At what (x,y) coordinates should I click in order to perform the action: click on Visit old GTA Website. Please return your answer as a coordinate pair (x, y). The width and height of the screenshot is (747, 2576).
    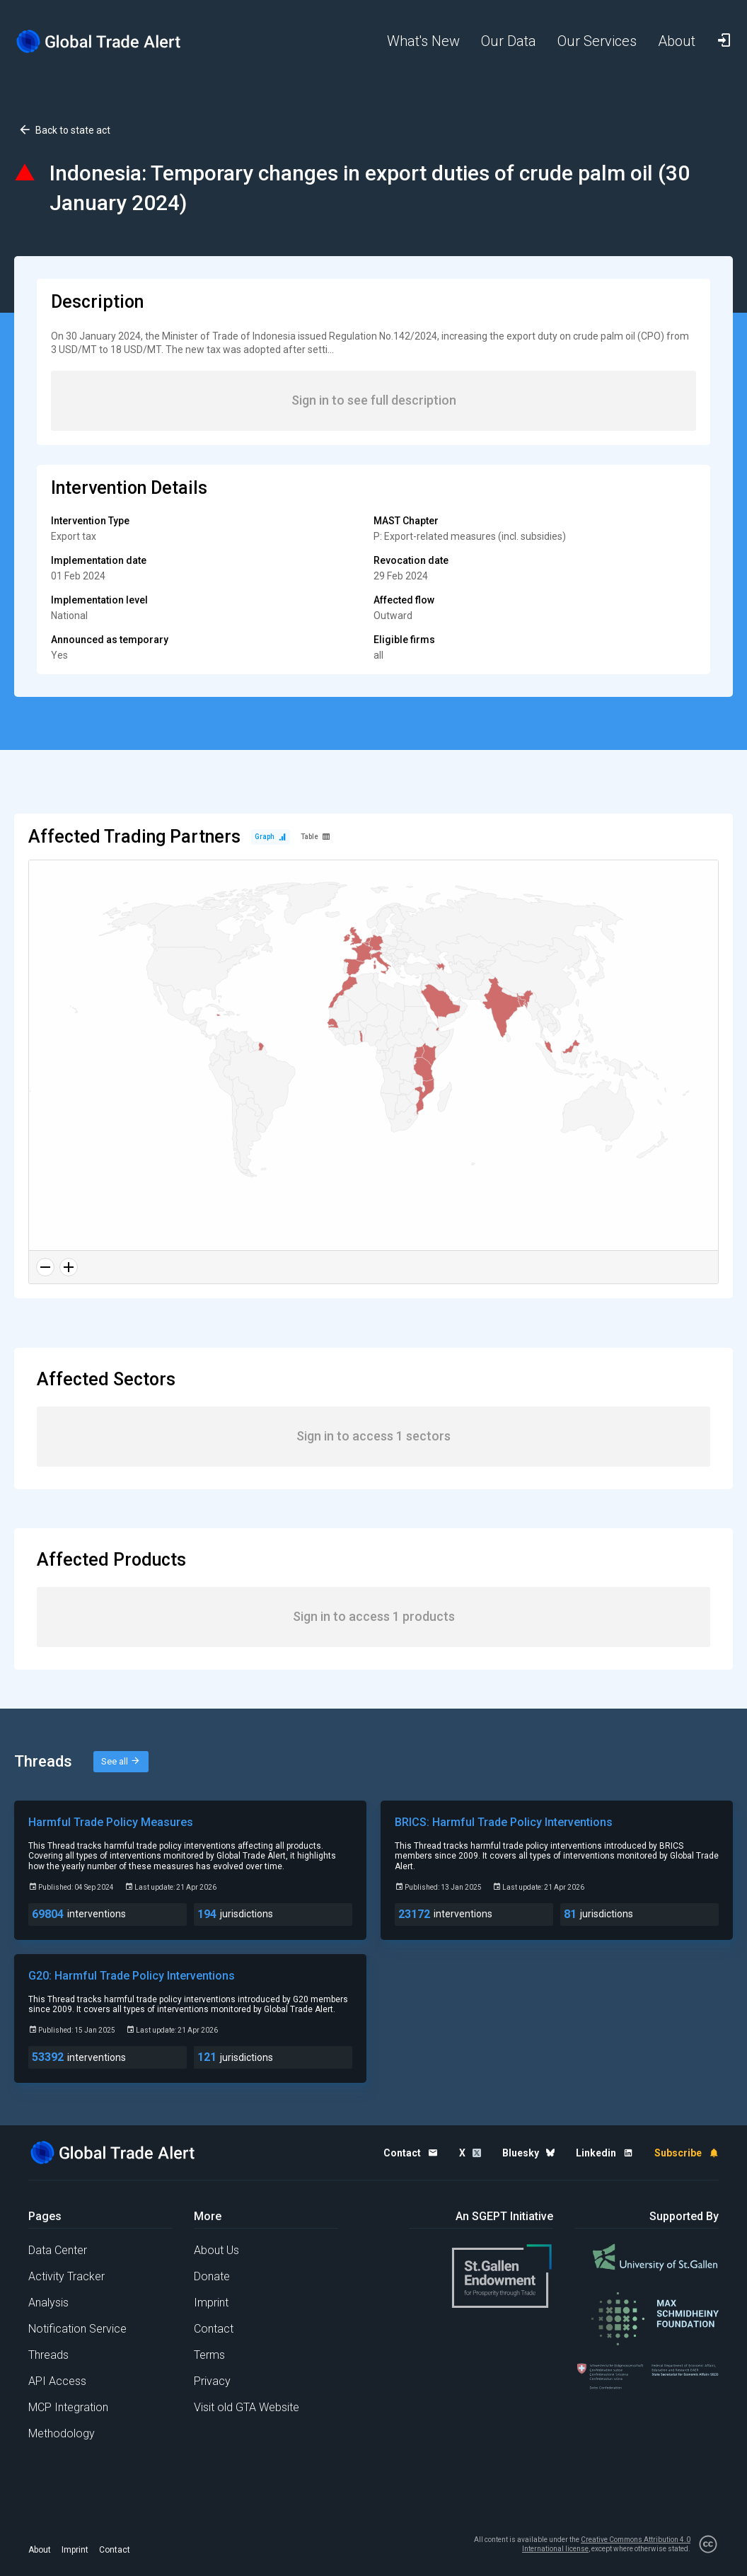
    Looking at the image, I should click on (246, 2407).